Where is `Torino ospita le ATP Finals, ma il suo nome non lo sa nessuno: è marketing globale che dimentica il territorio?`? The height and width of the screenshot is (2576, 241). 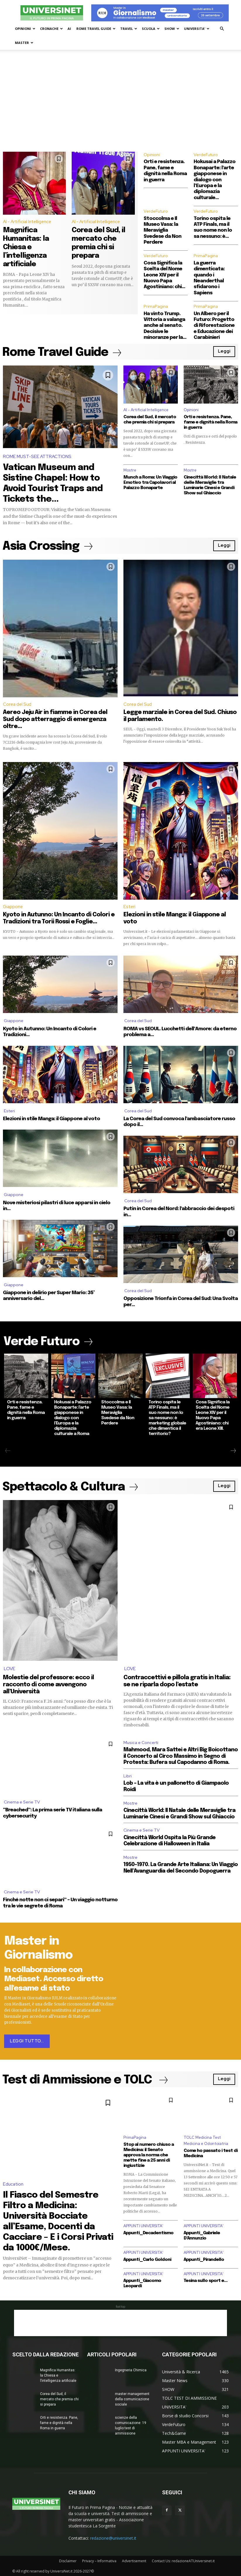 Torino ospita le ATP Finals, ma il suo nome non lo sa nessuno: è marketing globale che dimentica il territorio? is located at coordinates (167, 1418).